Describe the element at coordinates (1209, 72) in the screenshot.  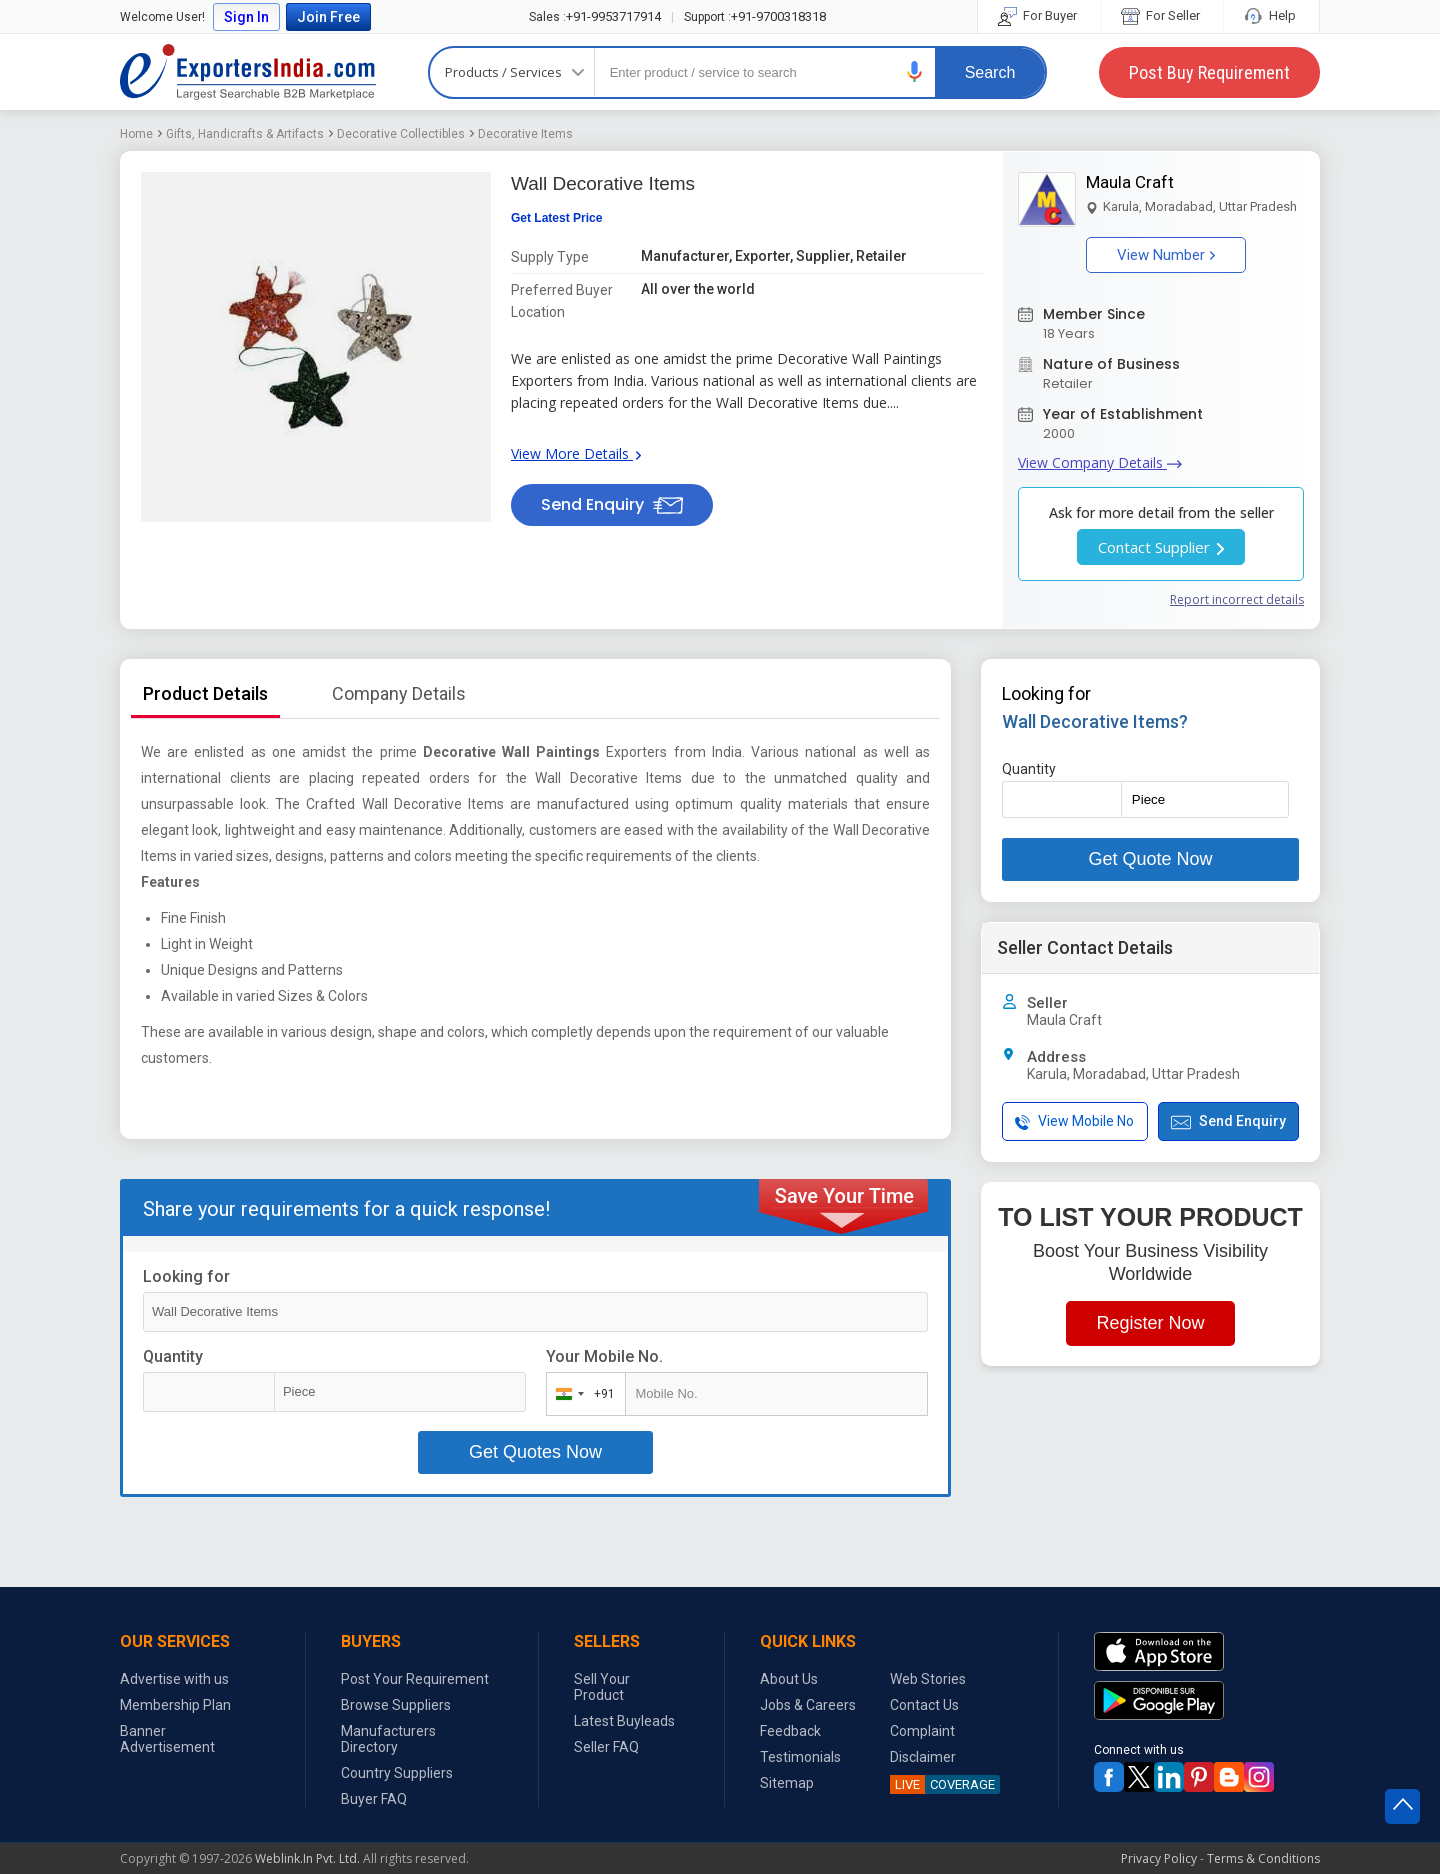
I see `Post Buy Requirement` at that location.